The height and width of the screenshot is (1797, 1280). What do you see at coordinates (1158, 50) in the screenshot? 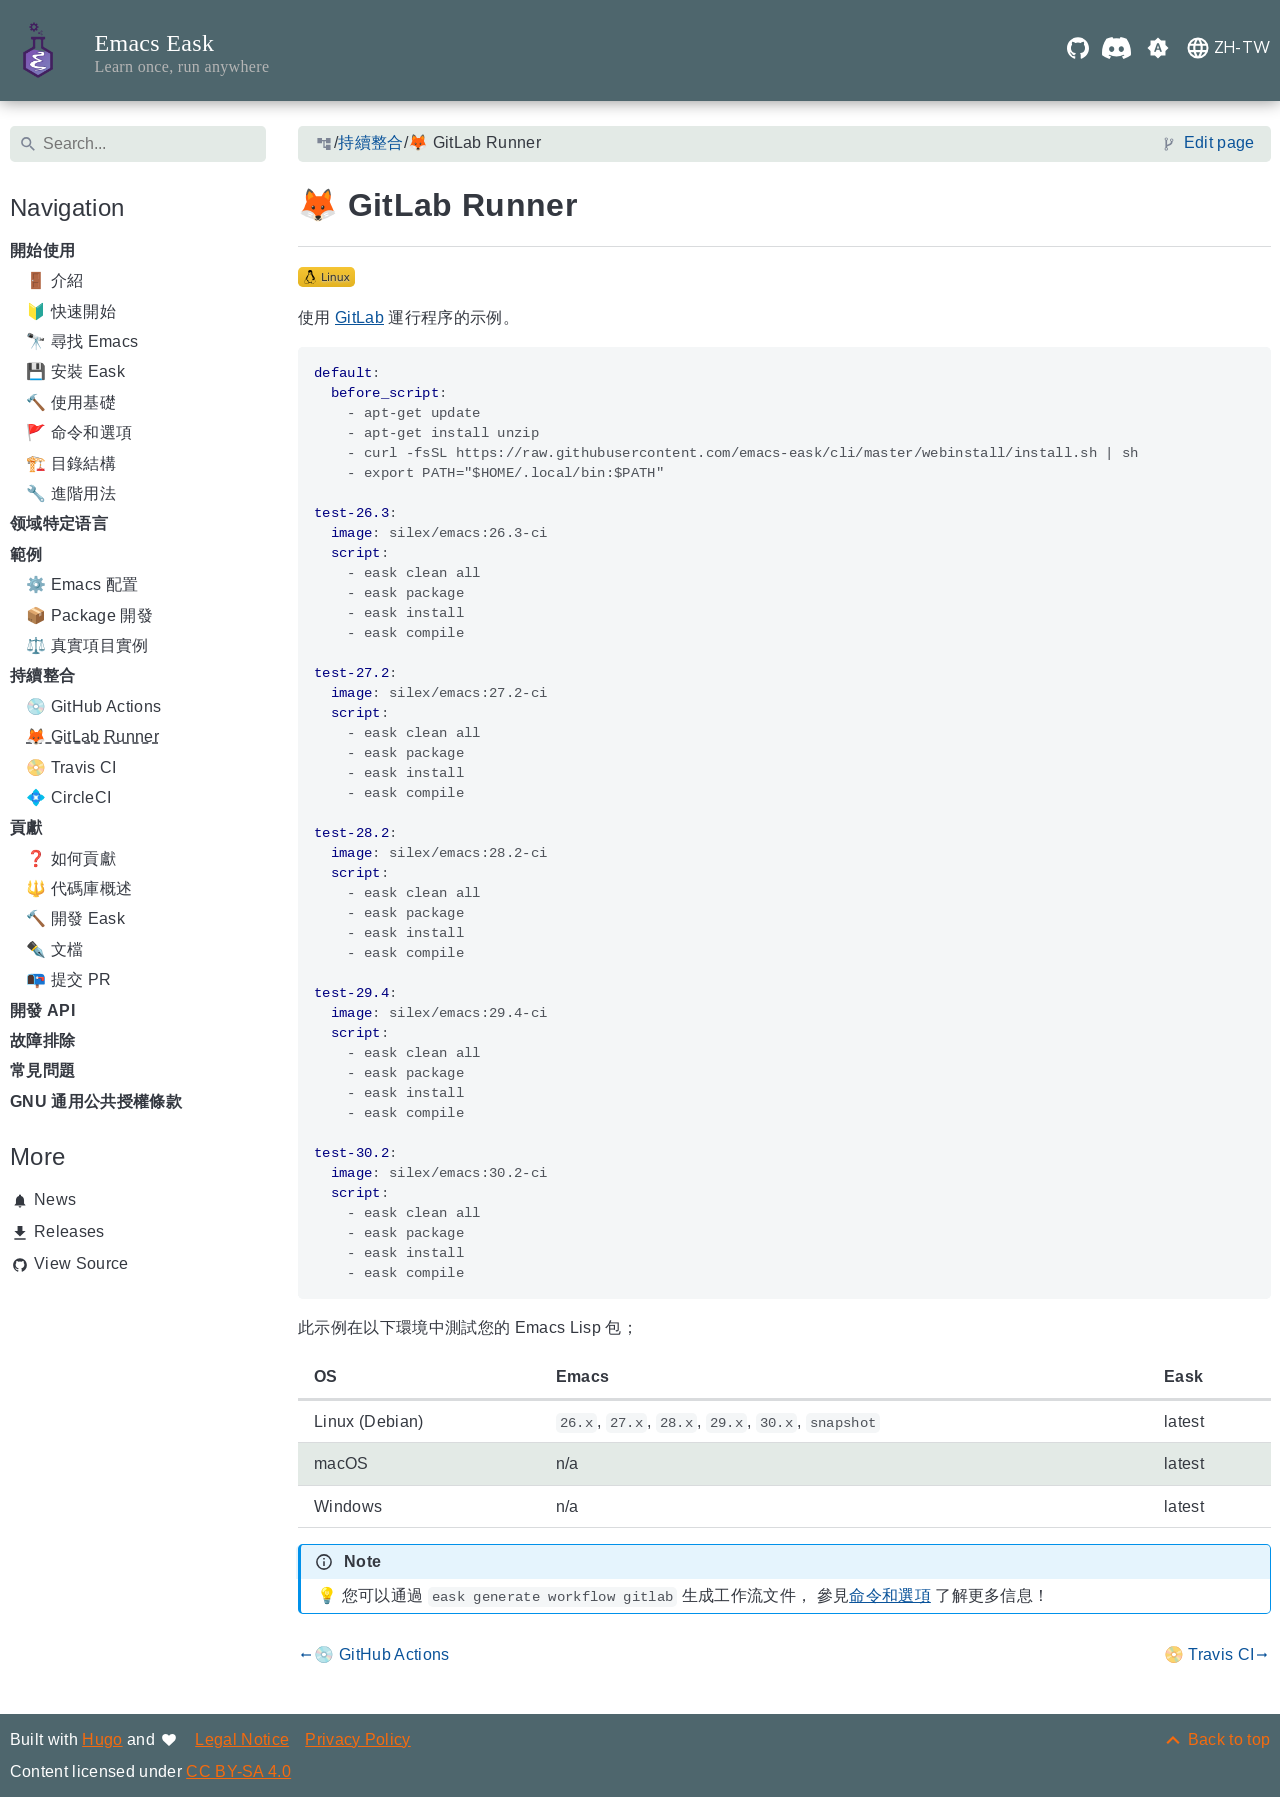
I see `[button]` at bounding box center [1158, 50].